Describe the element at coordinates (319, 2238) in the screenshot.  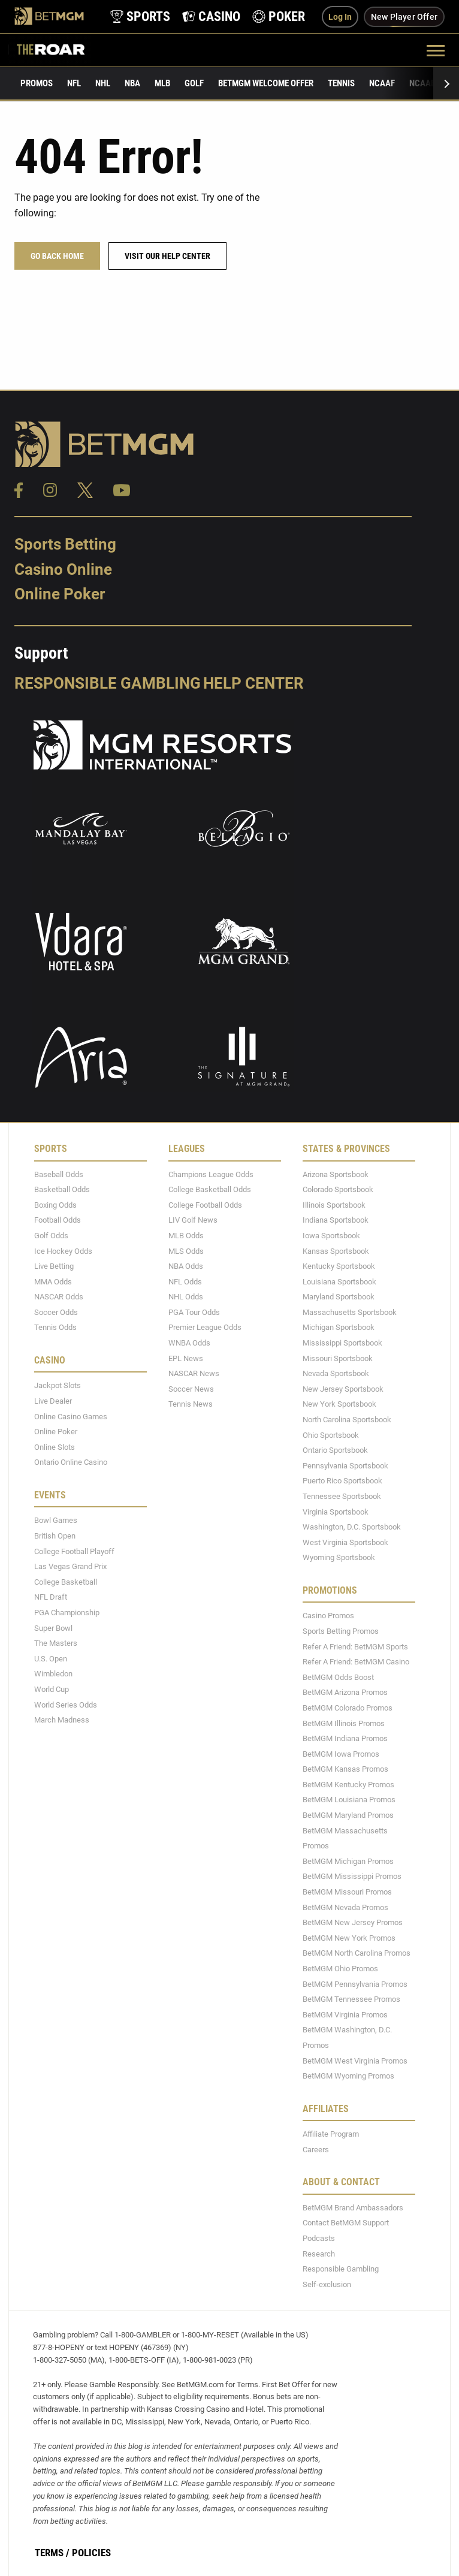
I see `Podcasts` at that location.